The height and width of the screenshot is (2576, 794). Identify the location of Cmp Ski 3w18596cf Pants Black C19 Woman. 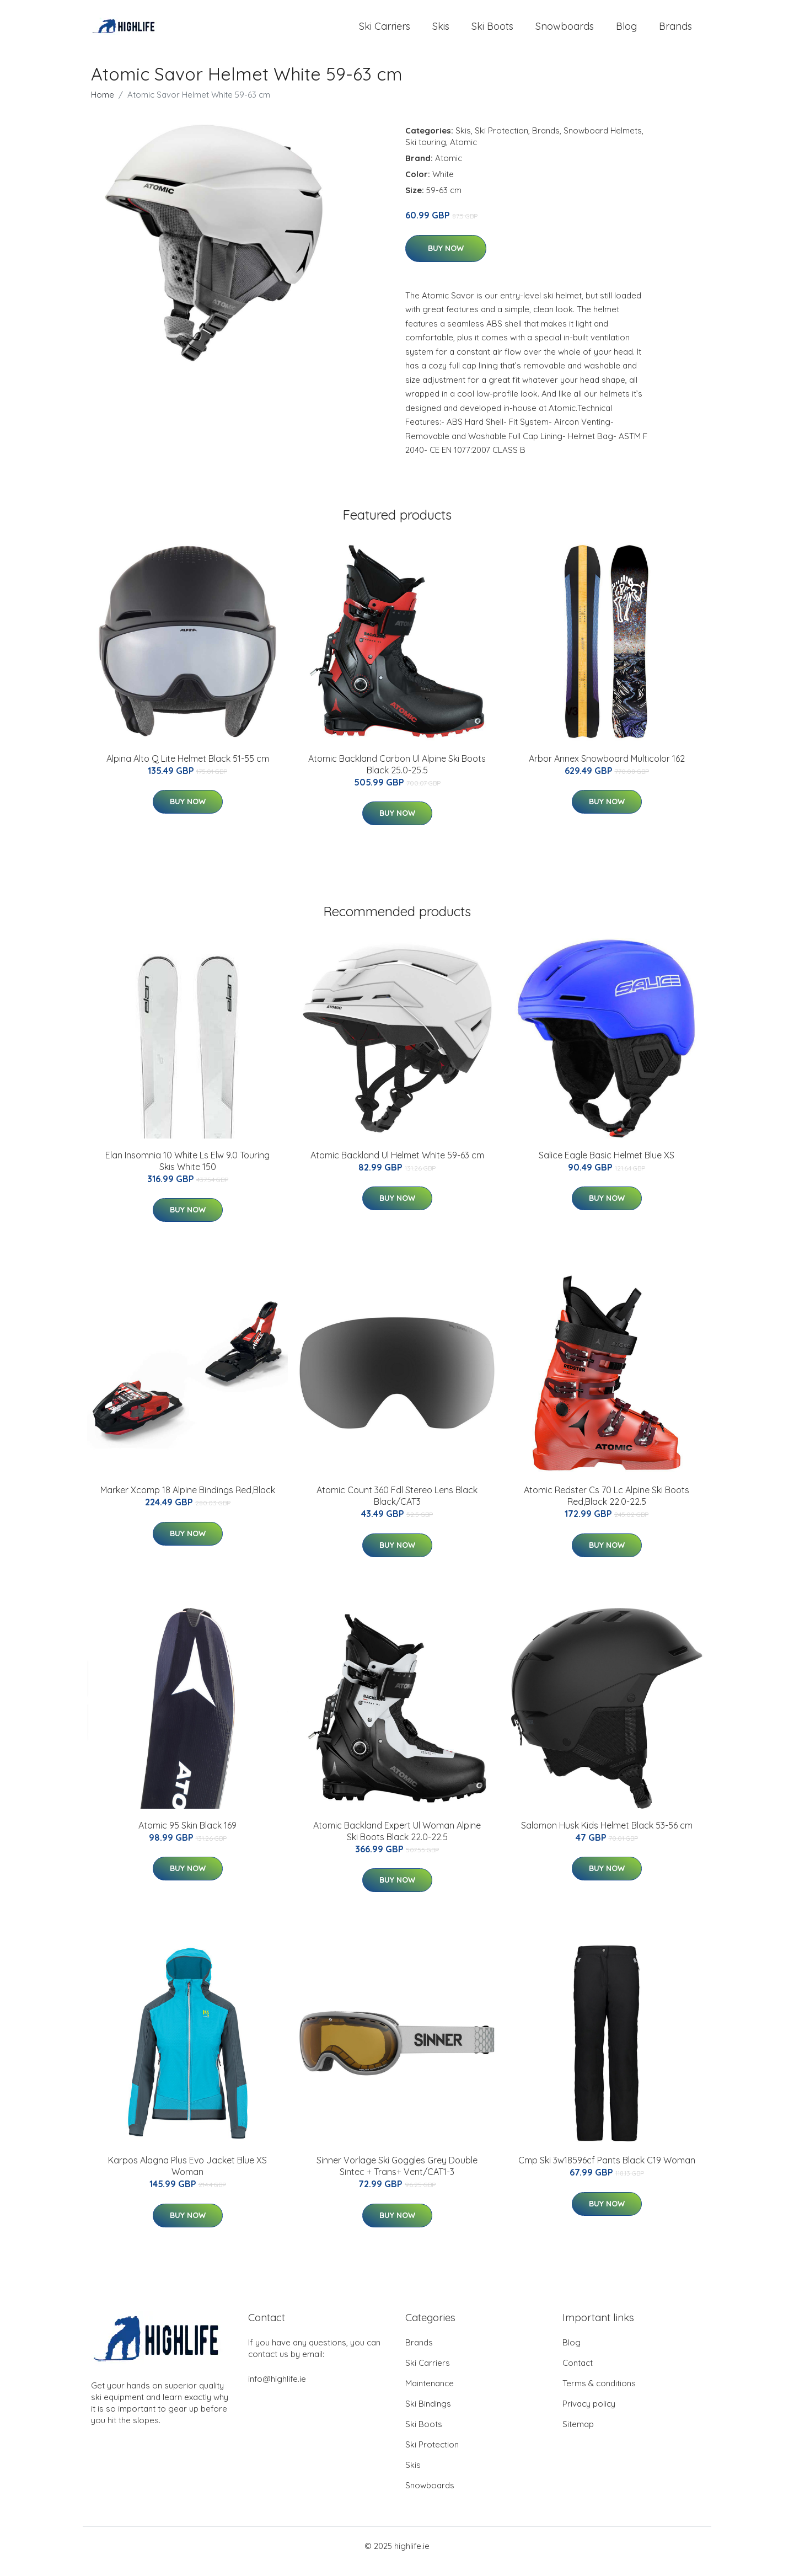
(606, 2171).